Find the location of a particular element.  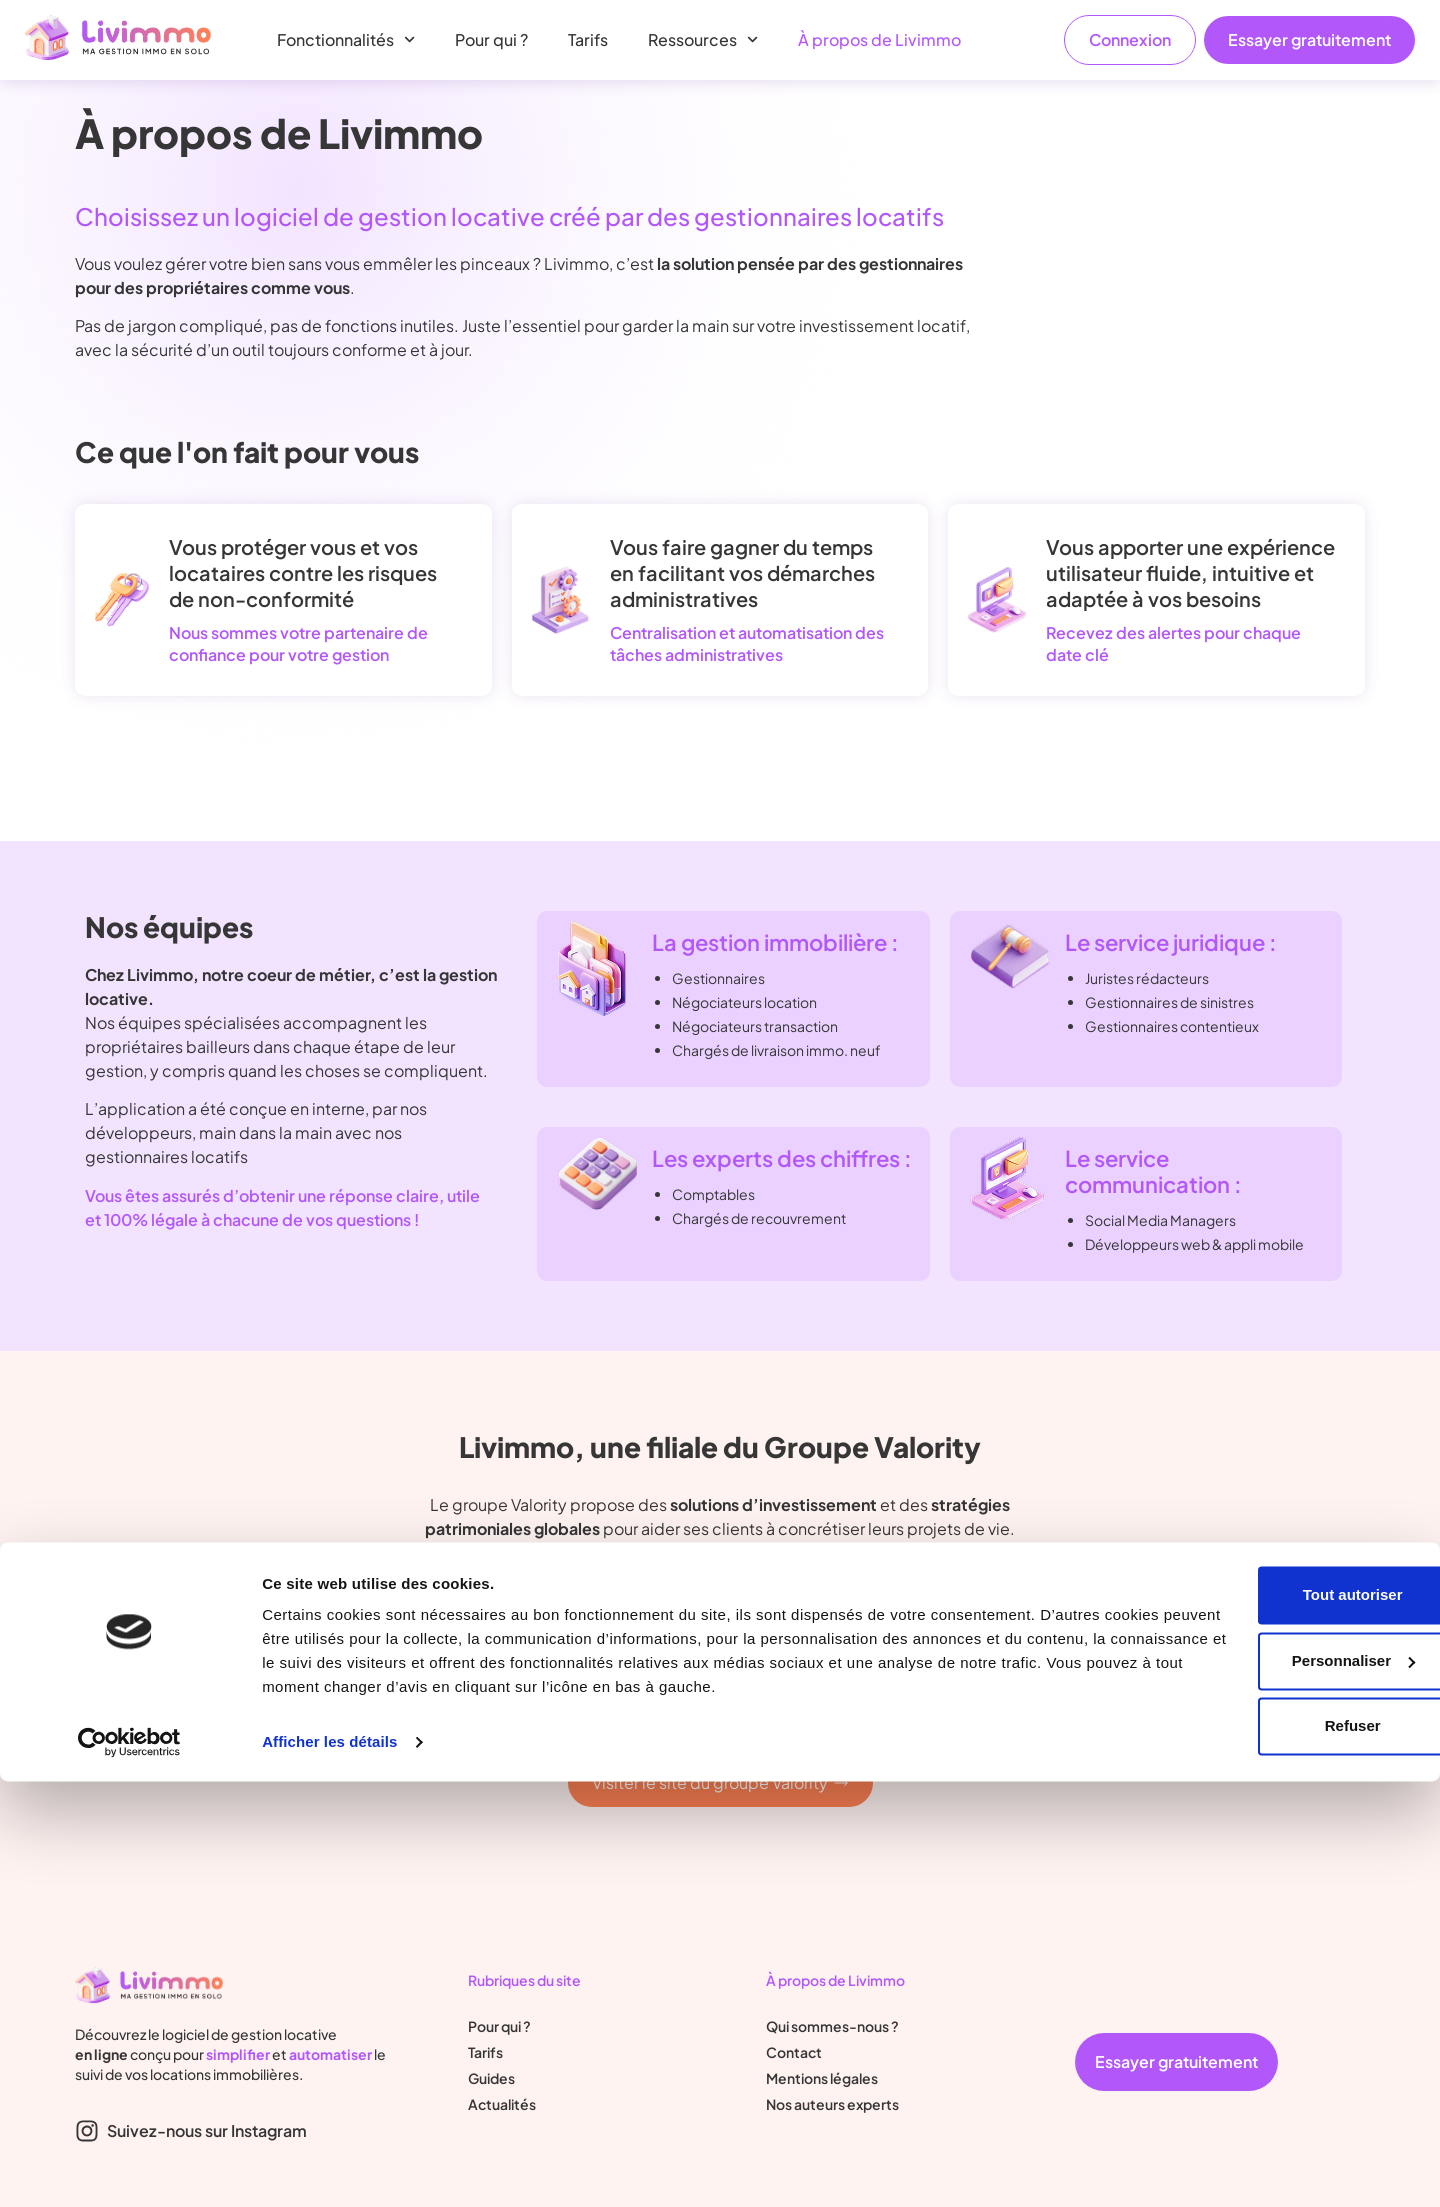

Fonctionnalités is located at coordinates (346, 39).